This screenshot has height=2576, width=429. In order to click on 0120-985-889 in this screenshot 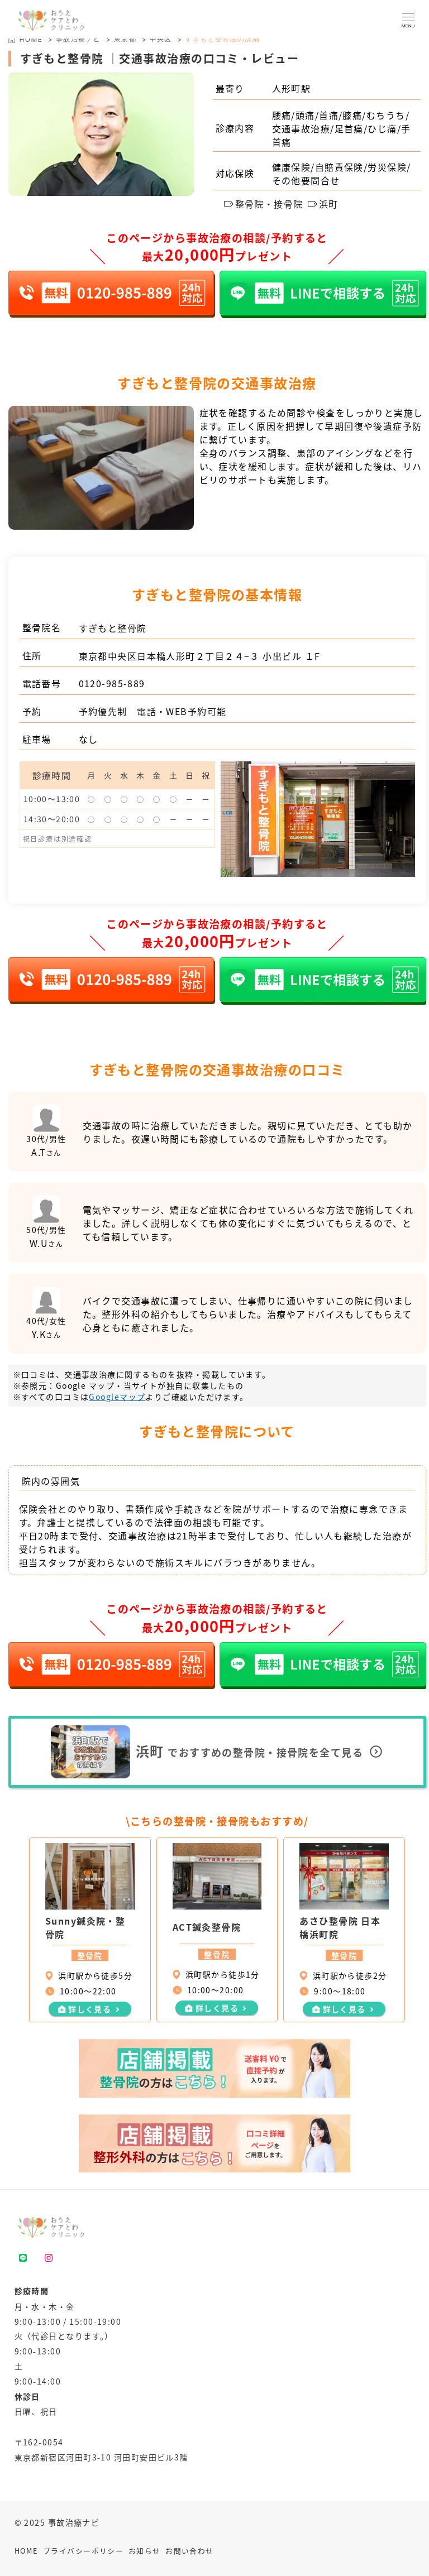, I will do `click(112, 683)`.